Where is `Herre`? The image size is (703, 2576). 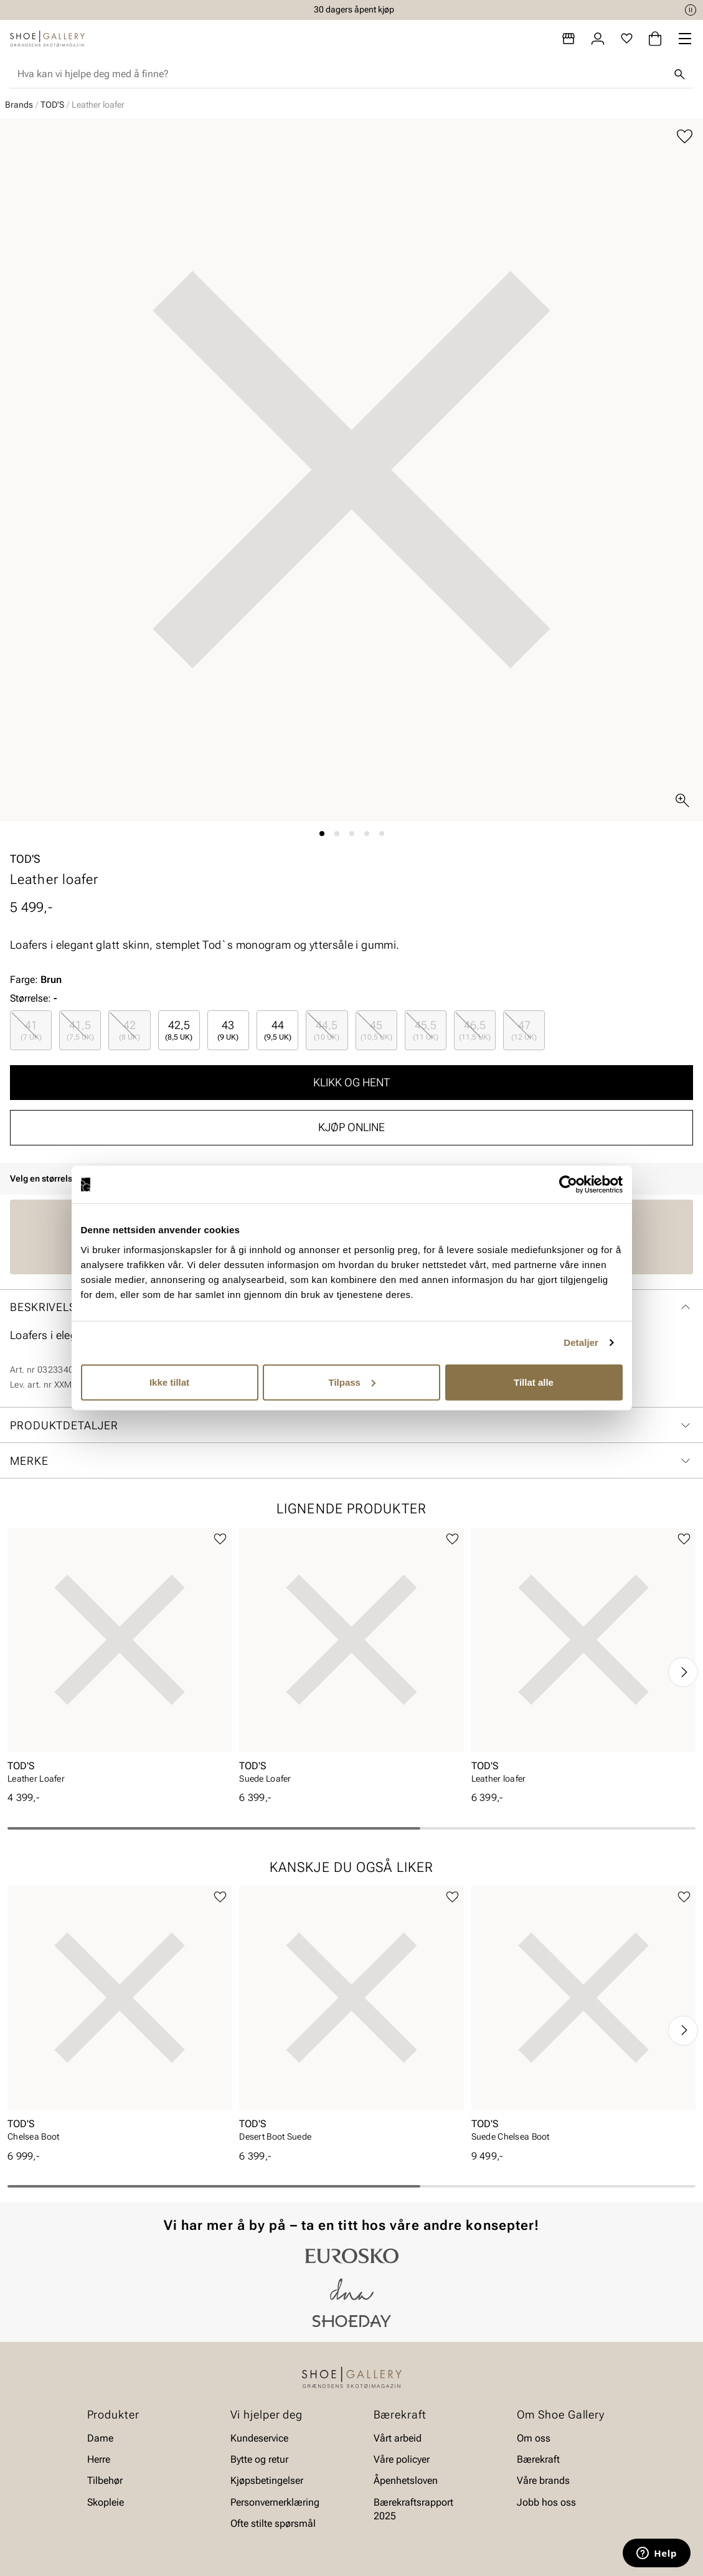 Herre is located at coordinates (98, 2459).